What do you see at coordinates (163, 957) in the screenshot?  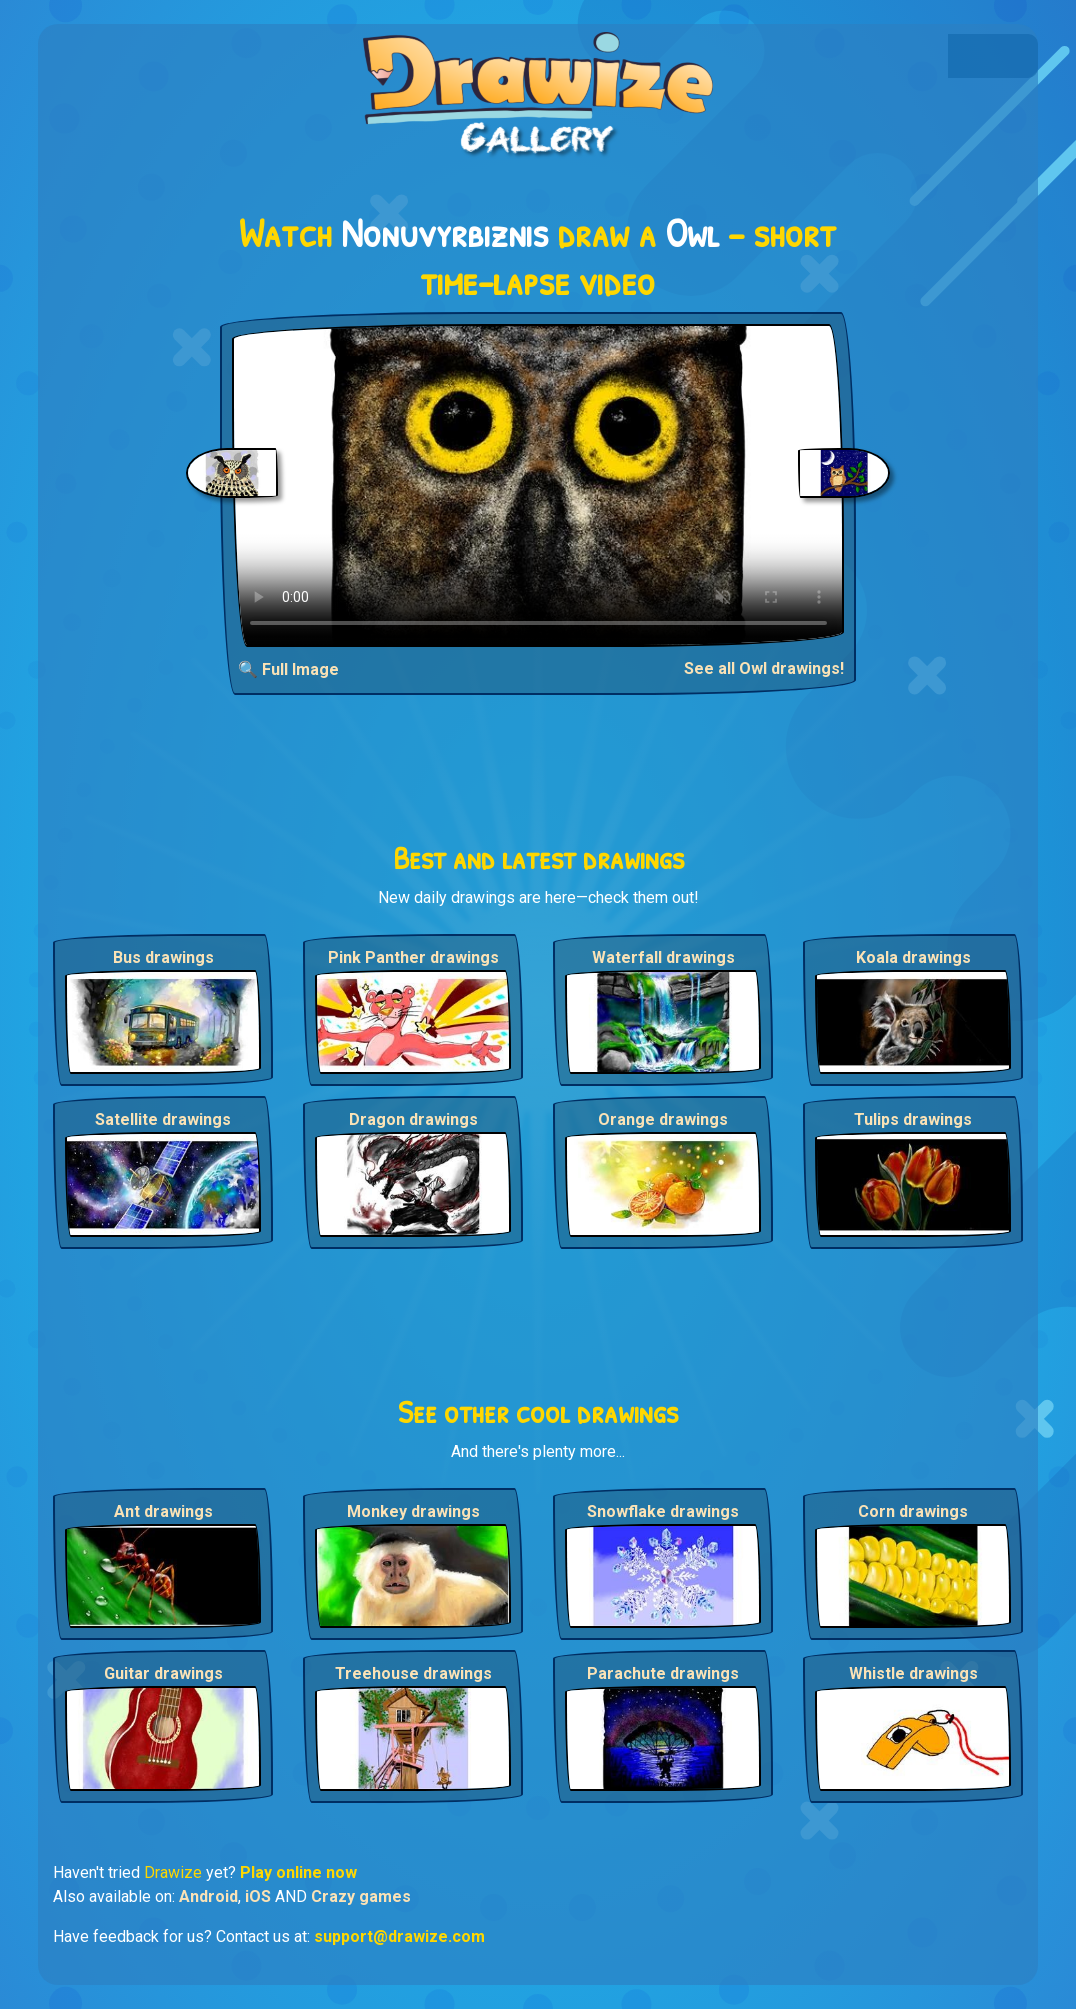 I see `Bus drawings` at bounding box center [163, 957].